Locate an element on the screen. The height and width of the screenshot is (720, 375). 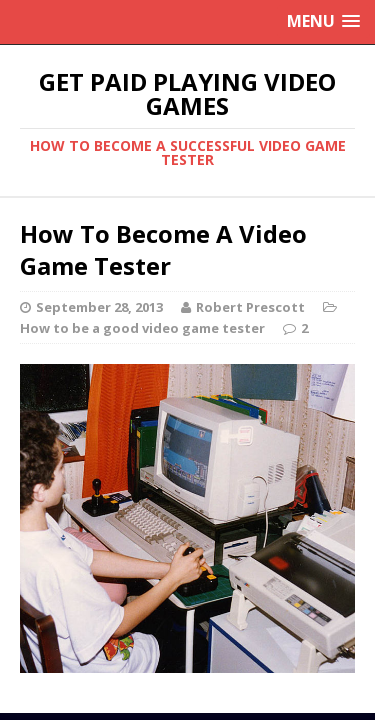
Robert Prescott is located at coordinates (250, 307).